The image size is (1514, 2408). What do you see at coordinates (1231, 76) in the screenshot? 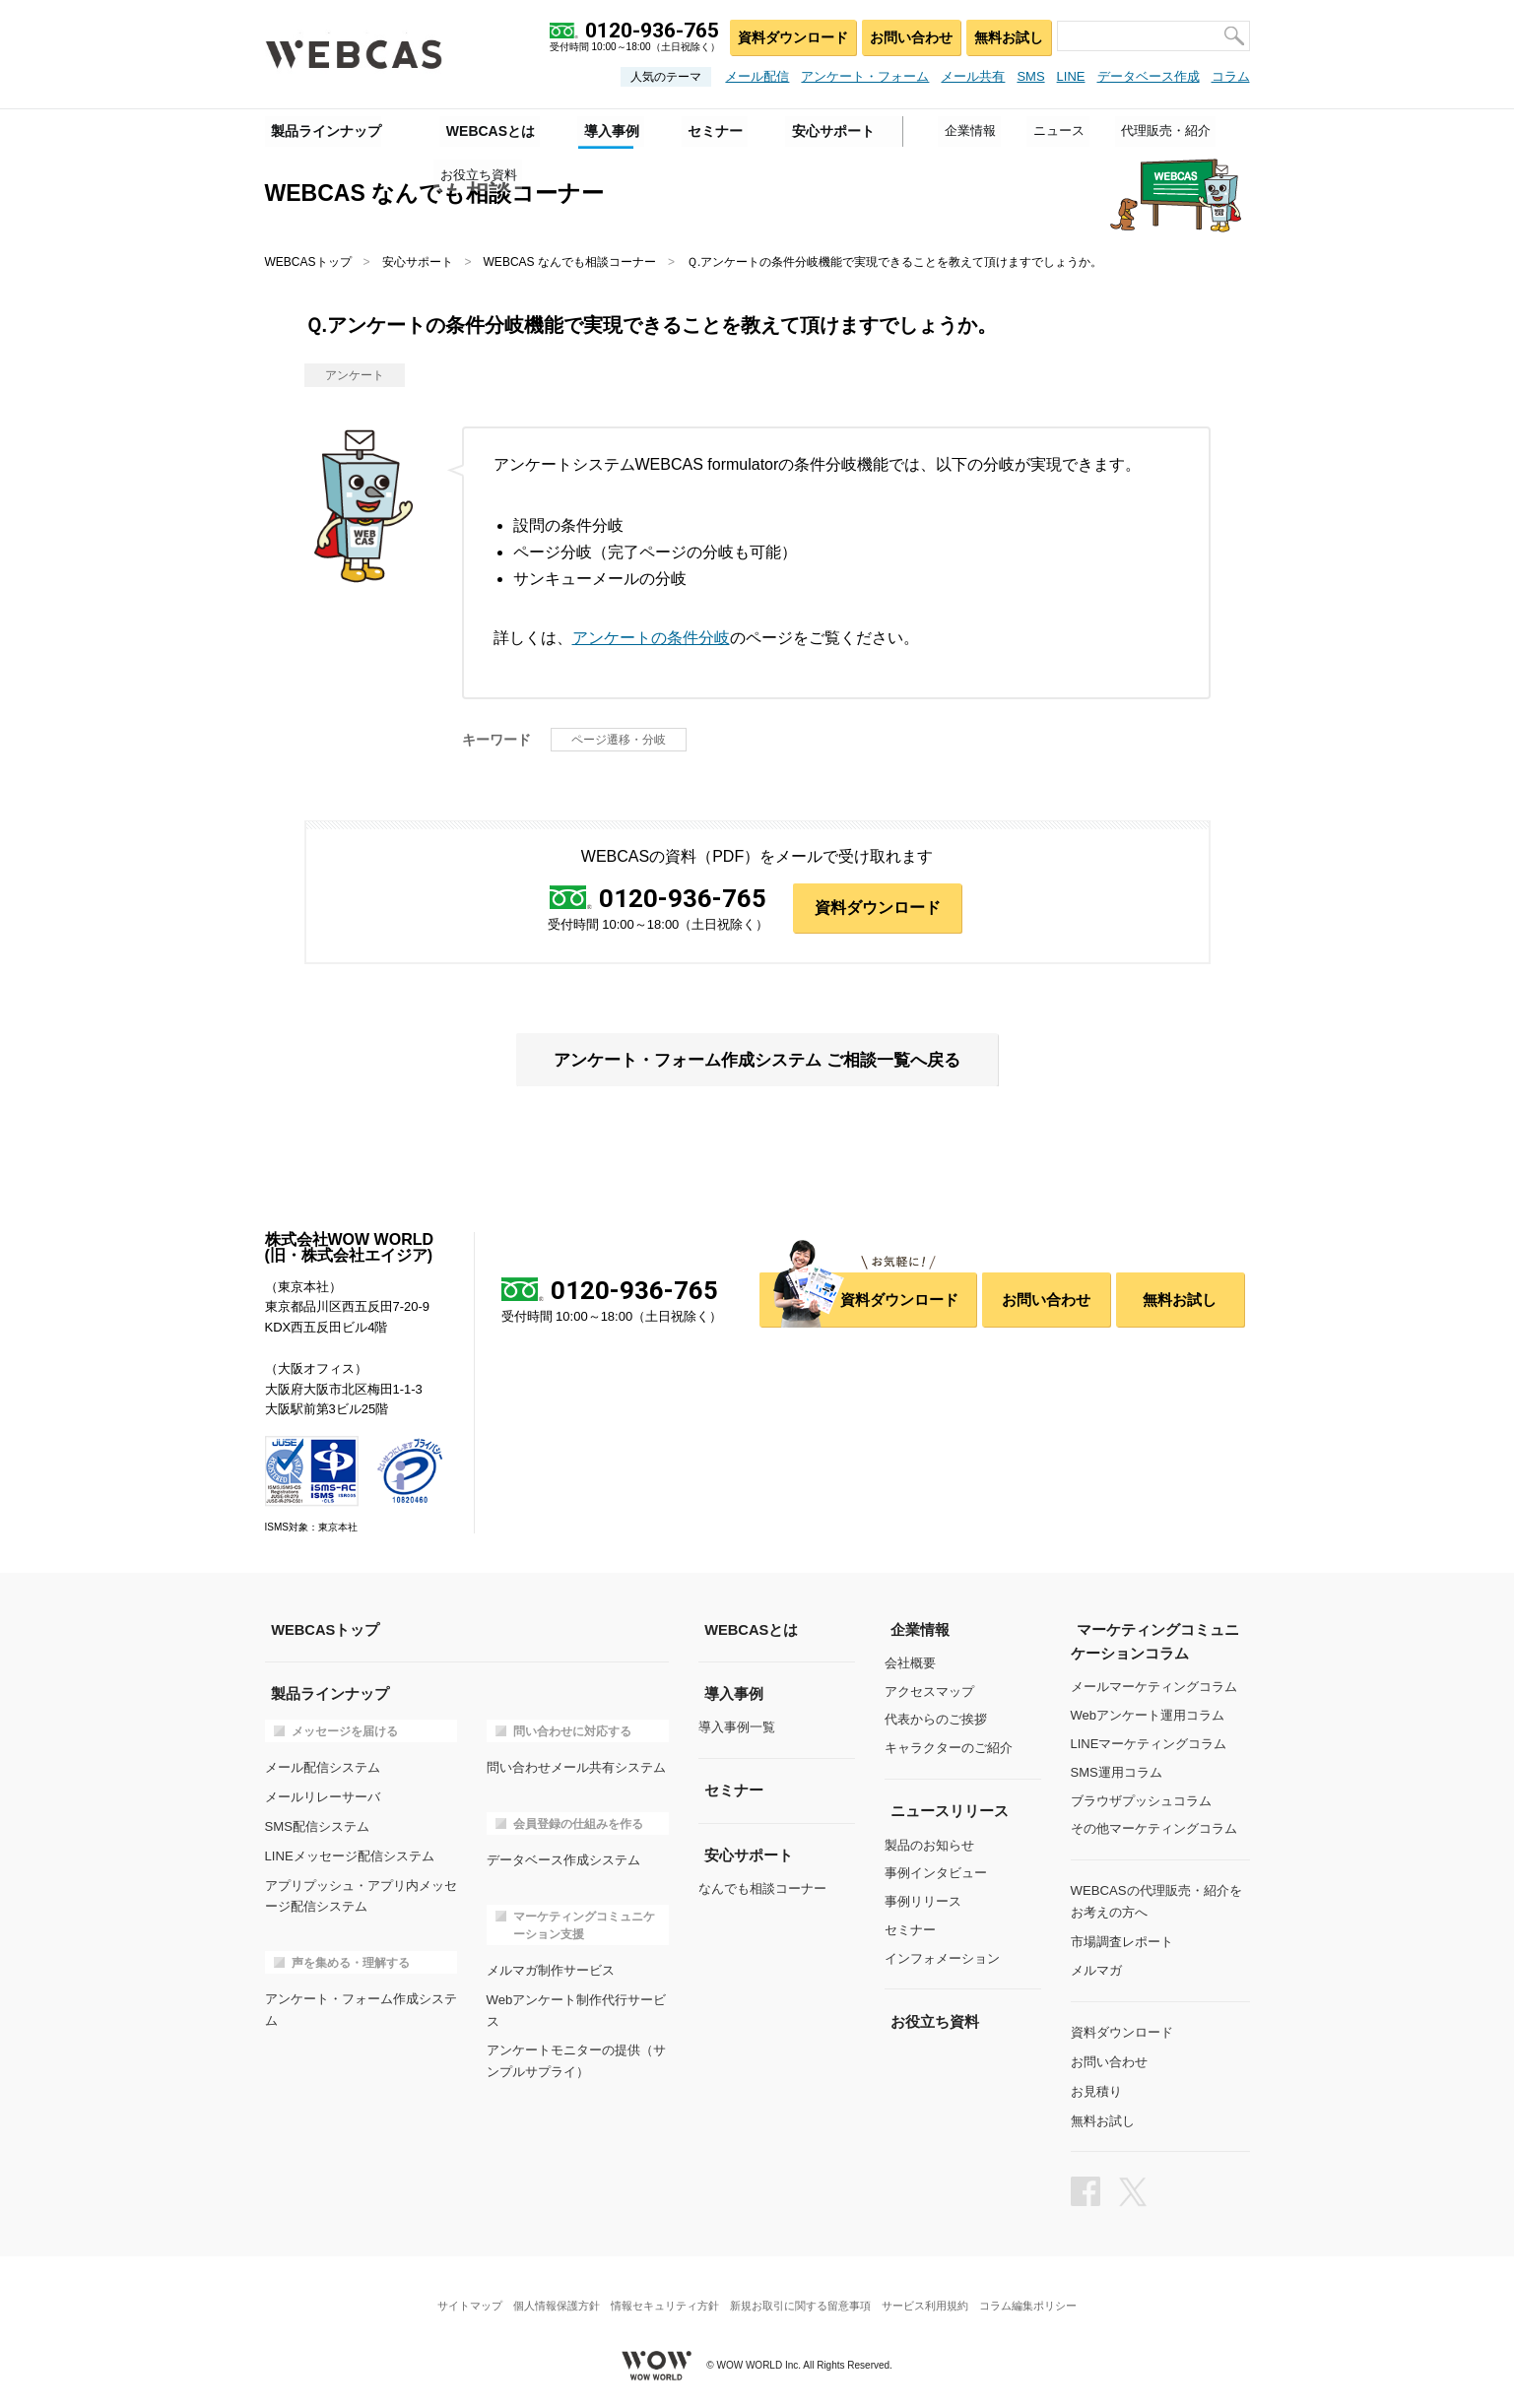
I see `コラム` at bounding box center [1231, 76].